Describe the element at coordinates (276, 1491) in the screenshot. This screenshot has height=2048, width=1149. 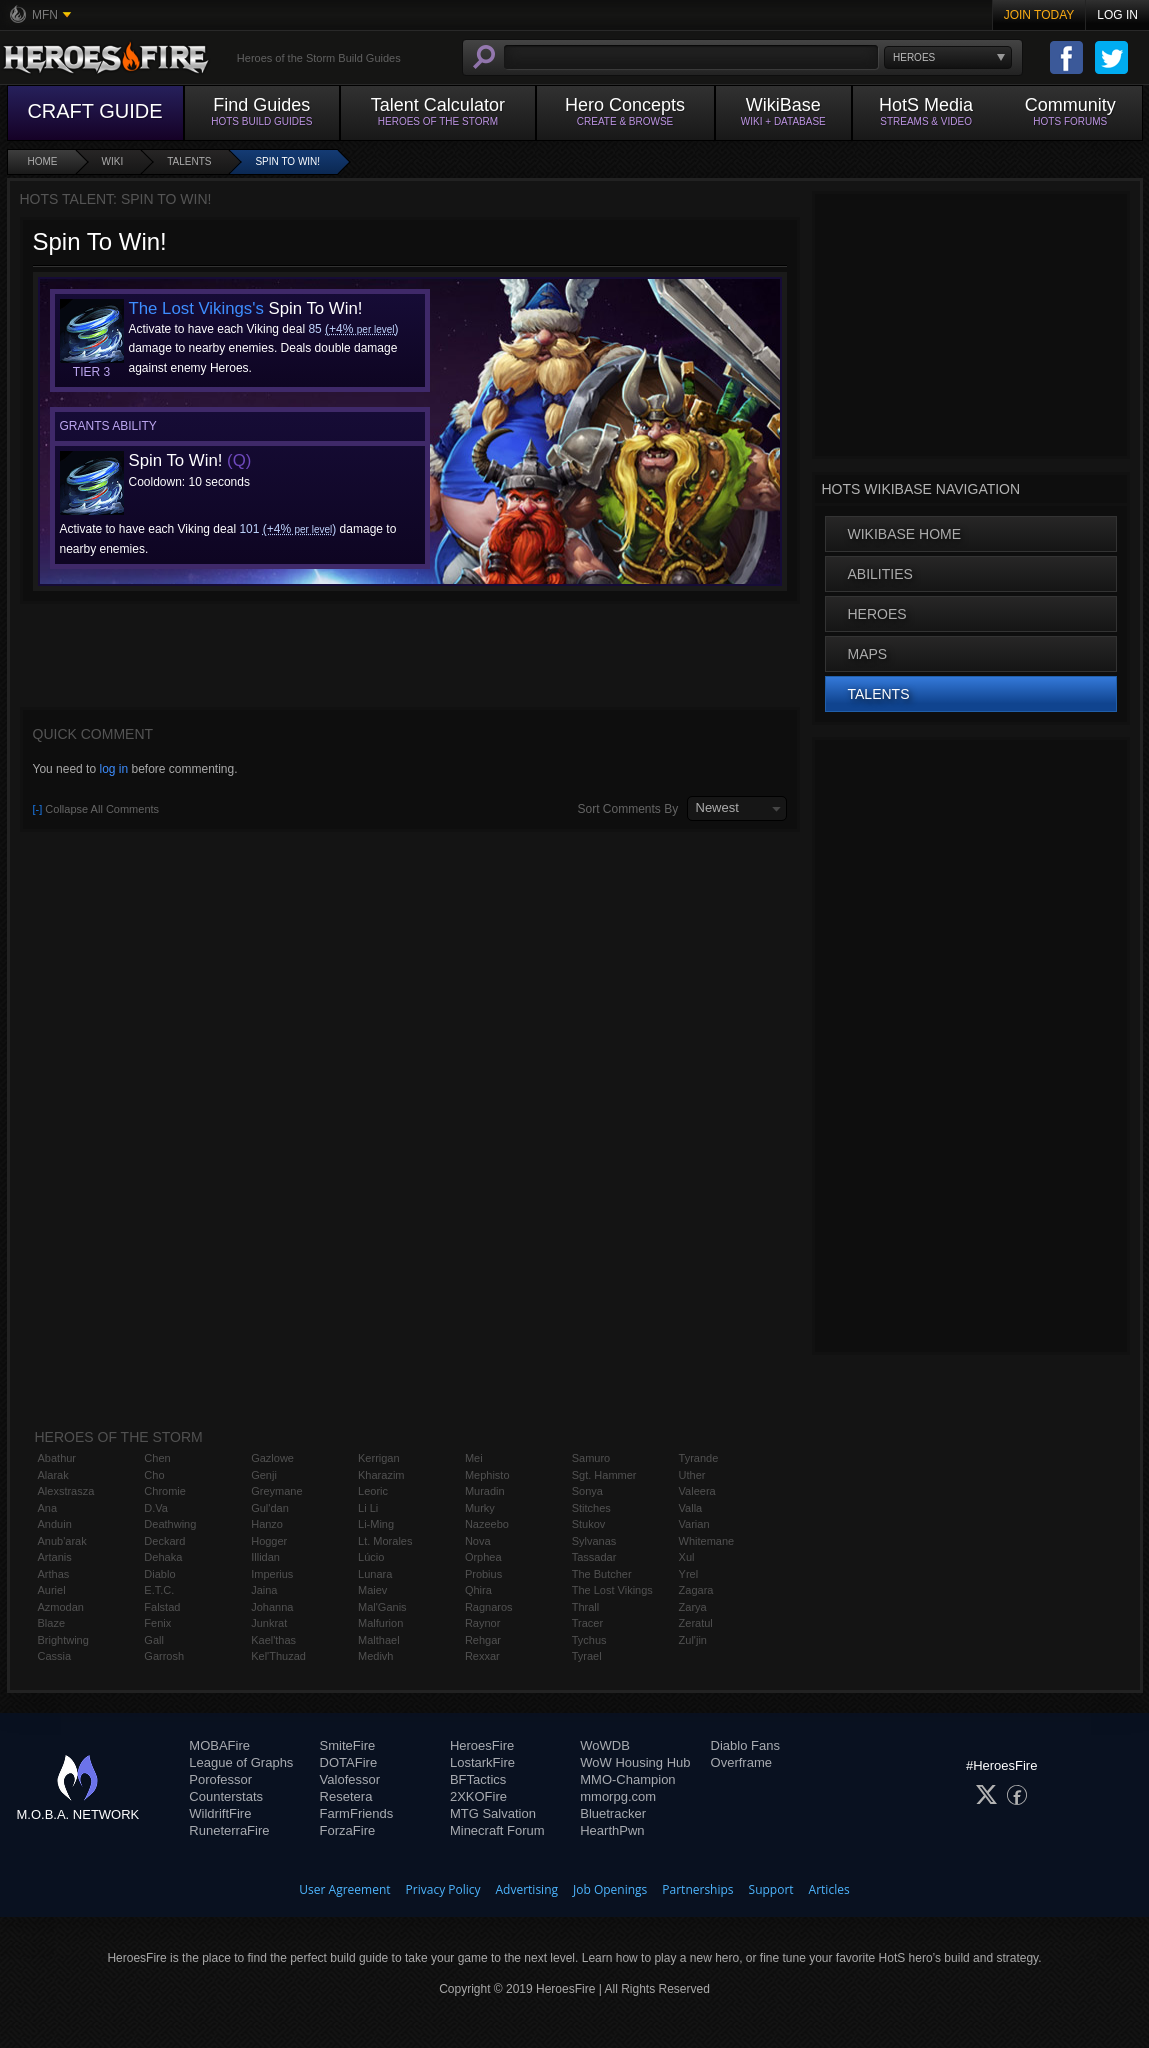
I see `Greymane` at that location.